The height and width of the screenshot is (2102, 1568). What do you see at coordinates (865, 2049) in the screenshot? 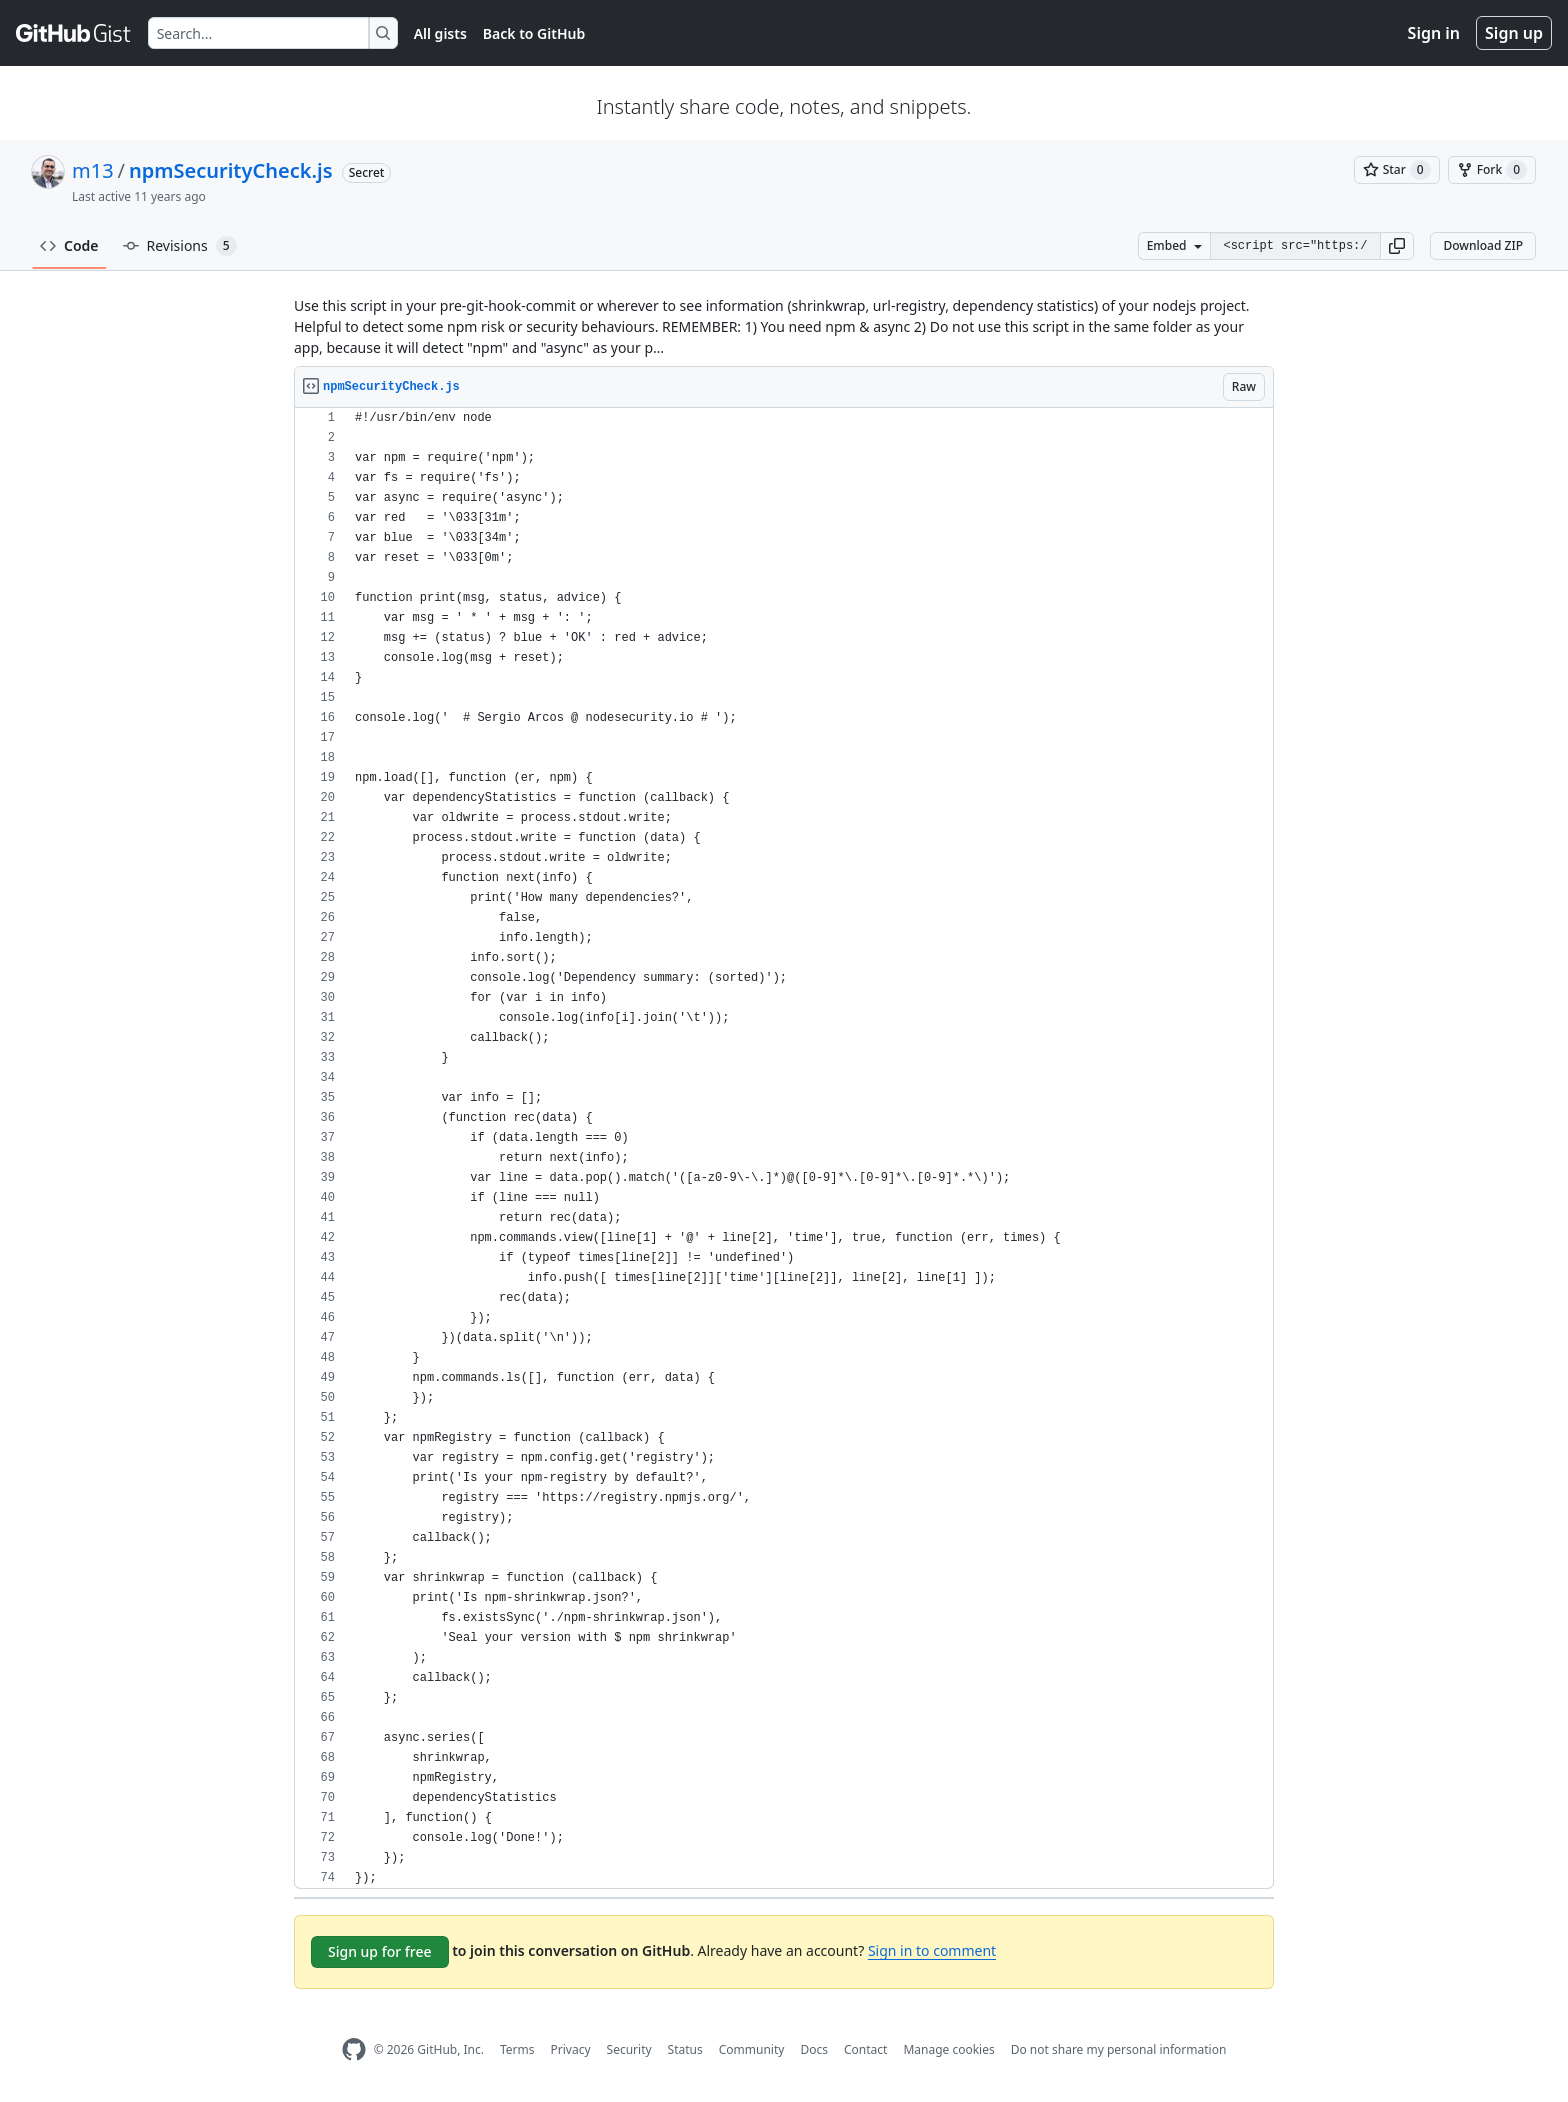
I see `Contact` at bounding box center [865, 2049].